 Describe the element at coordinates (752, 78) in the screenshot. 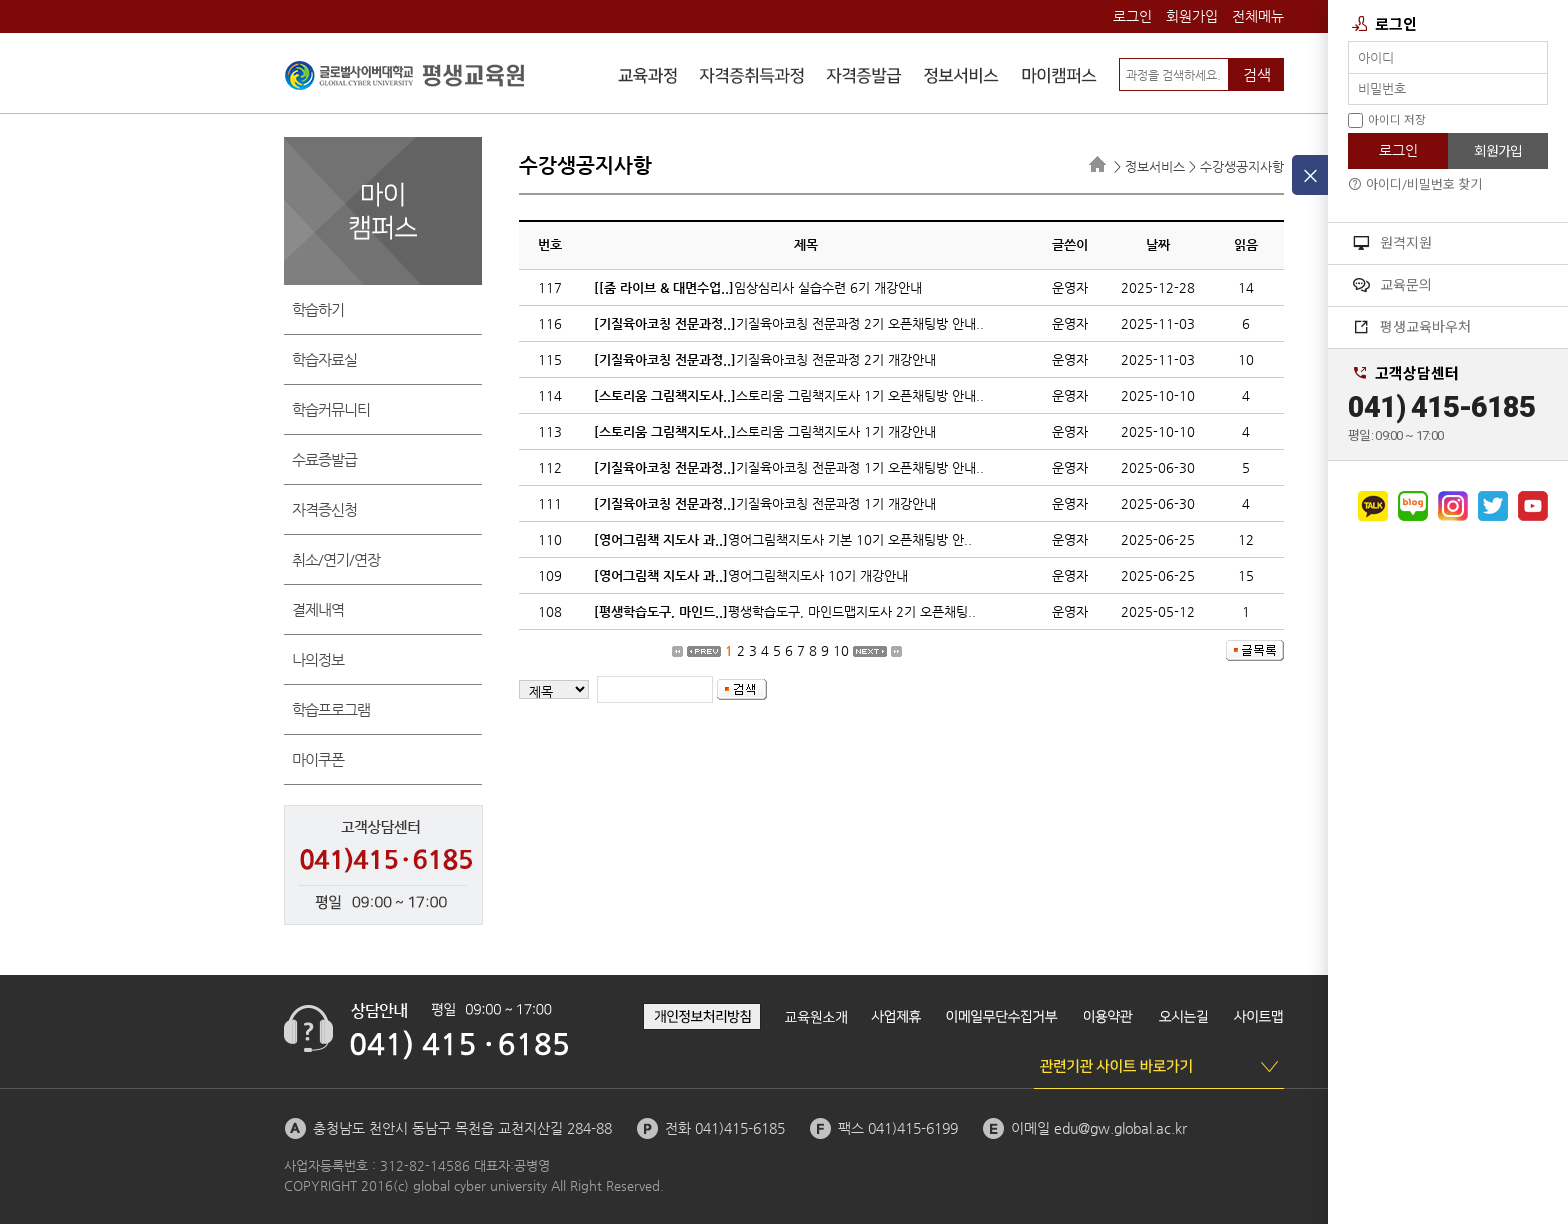

I see `자격증취득과정` at that location.